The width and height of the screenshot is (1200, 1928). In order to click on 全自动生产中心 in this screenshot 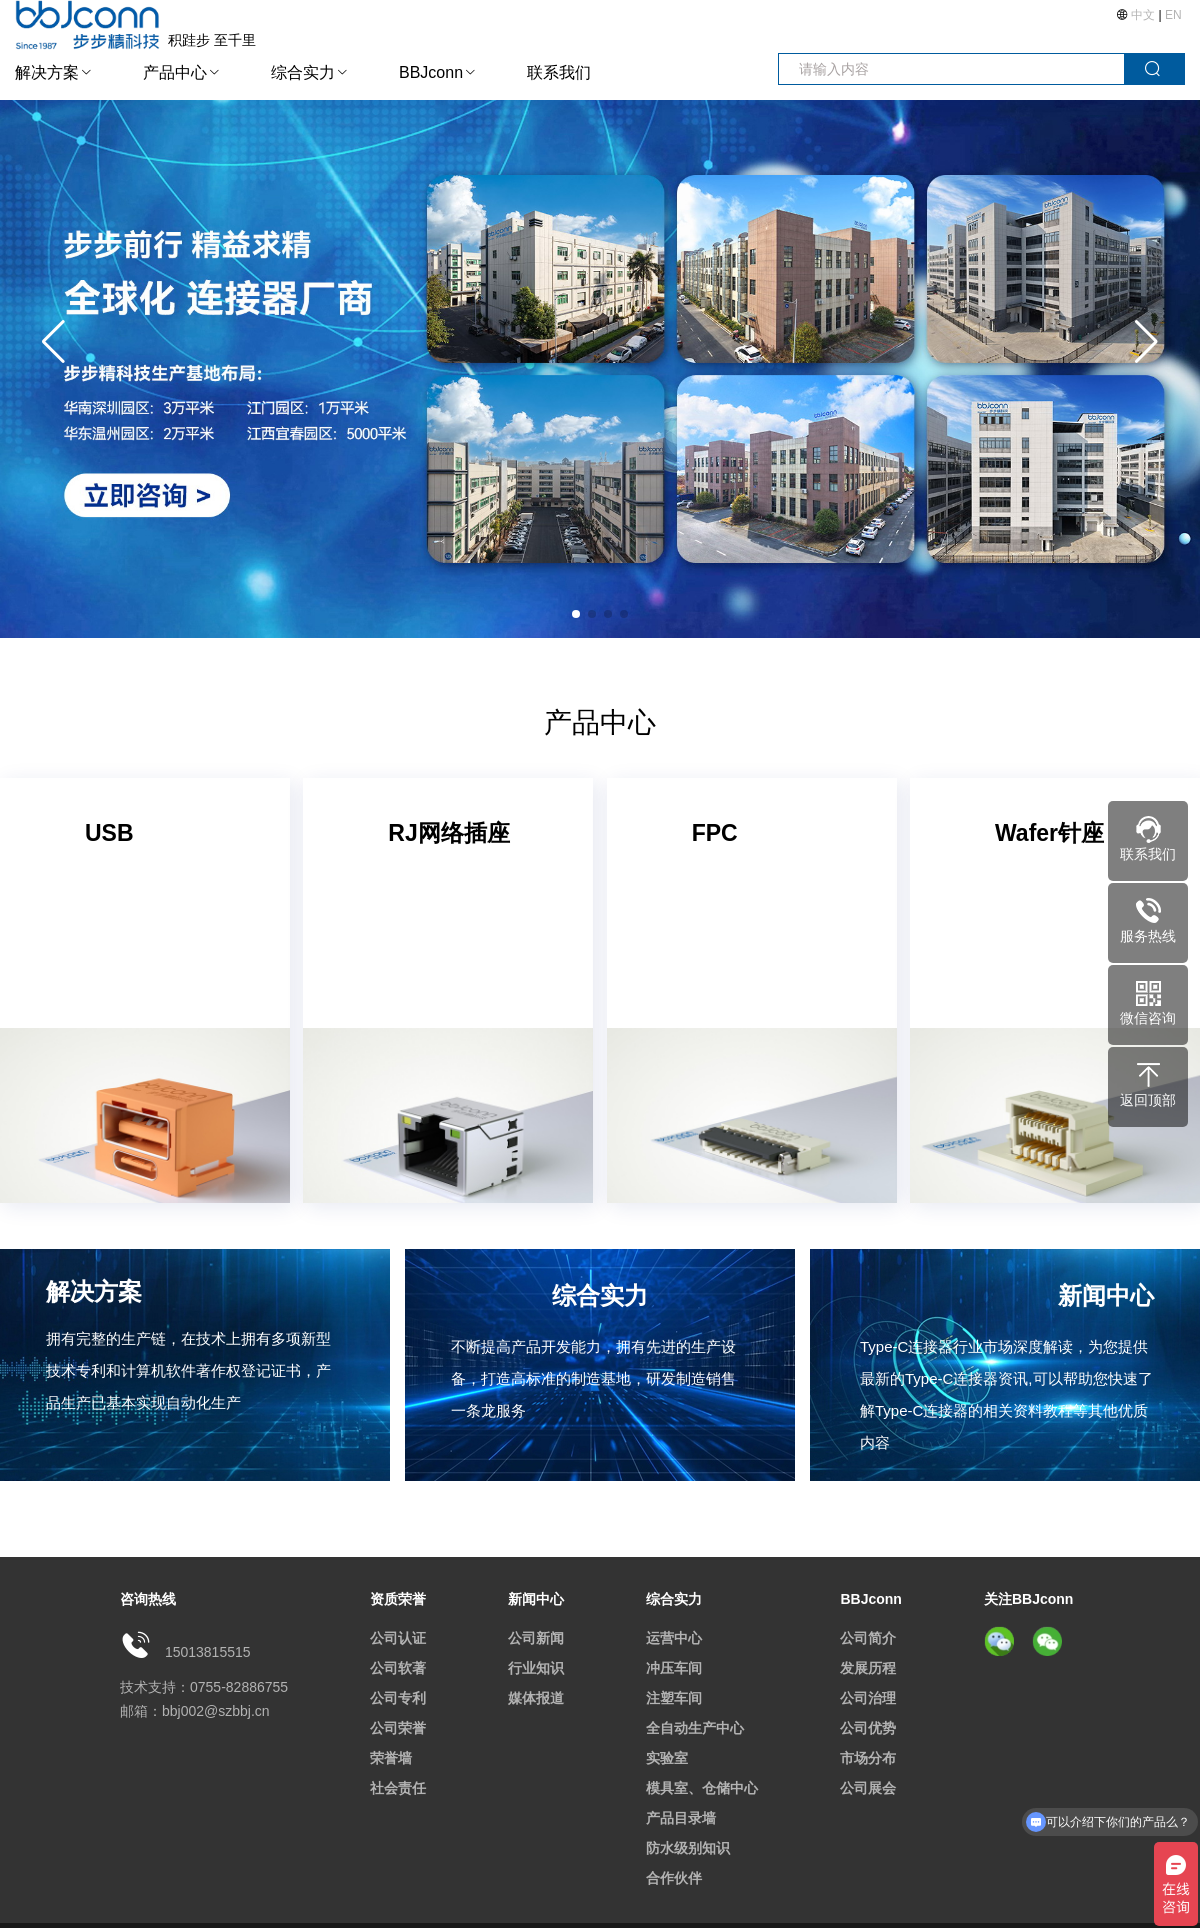, I will do `click(695, 1728)`.